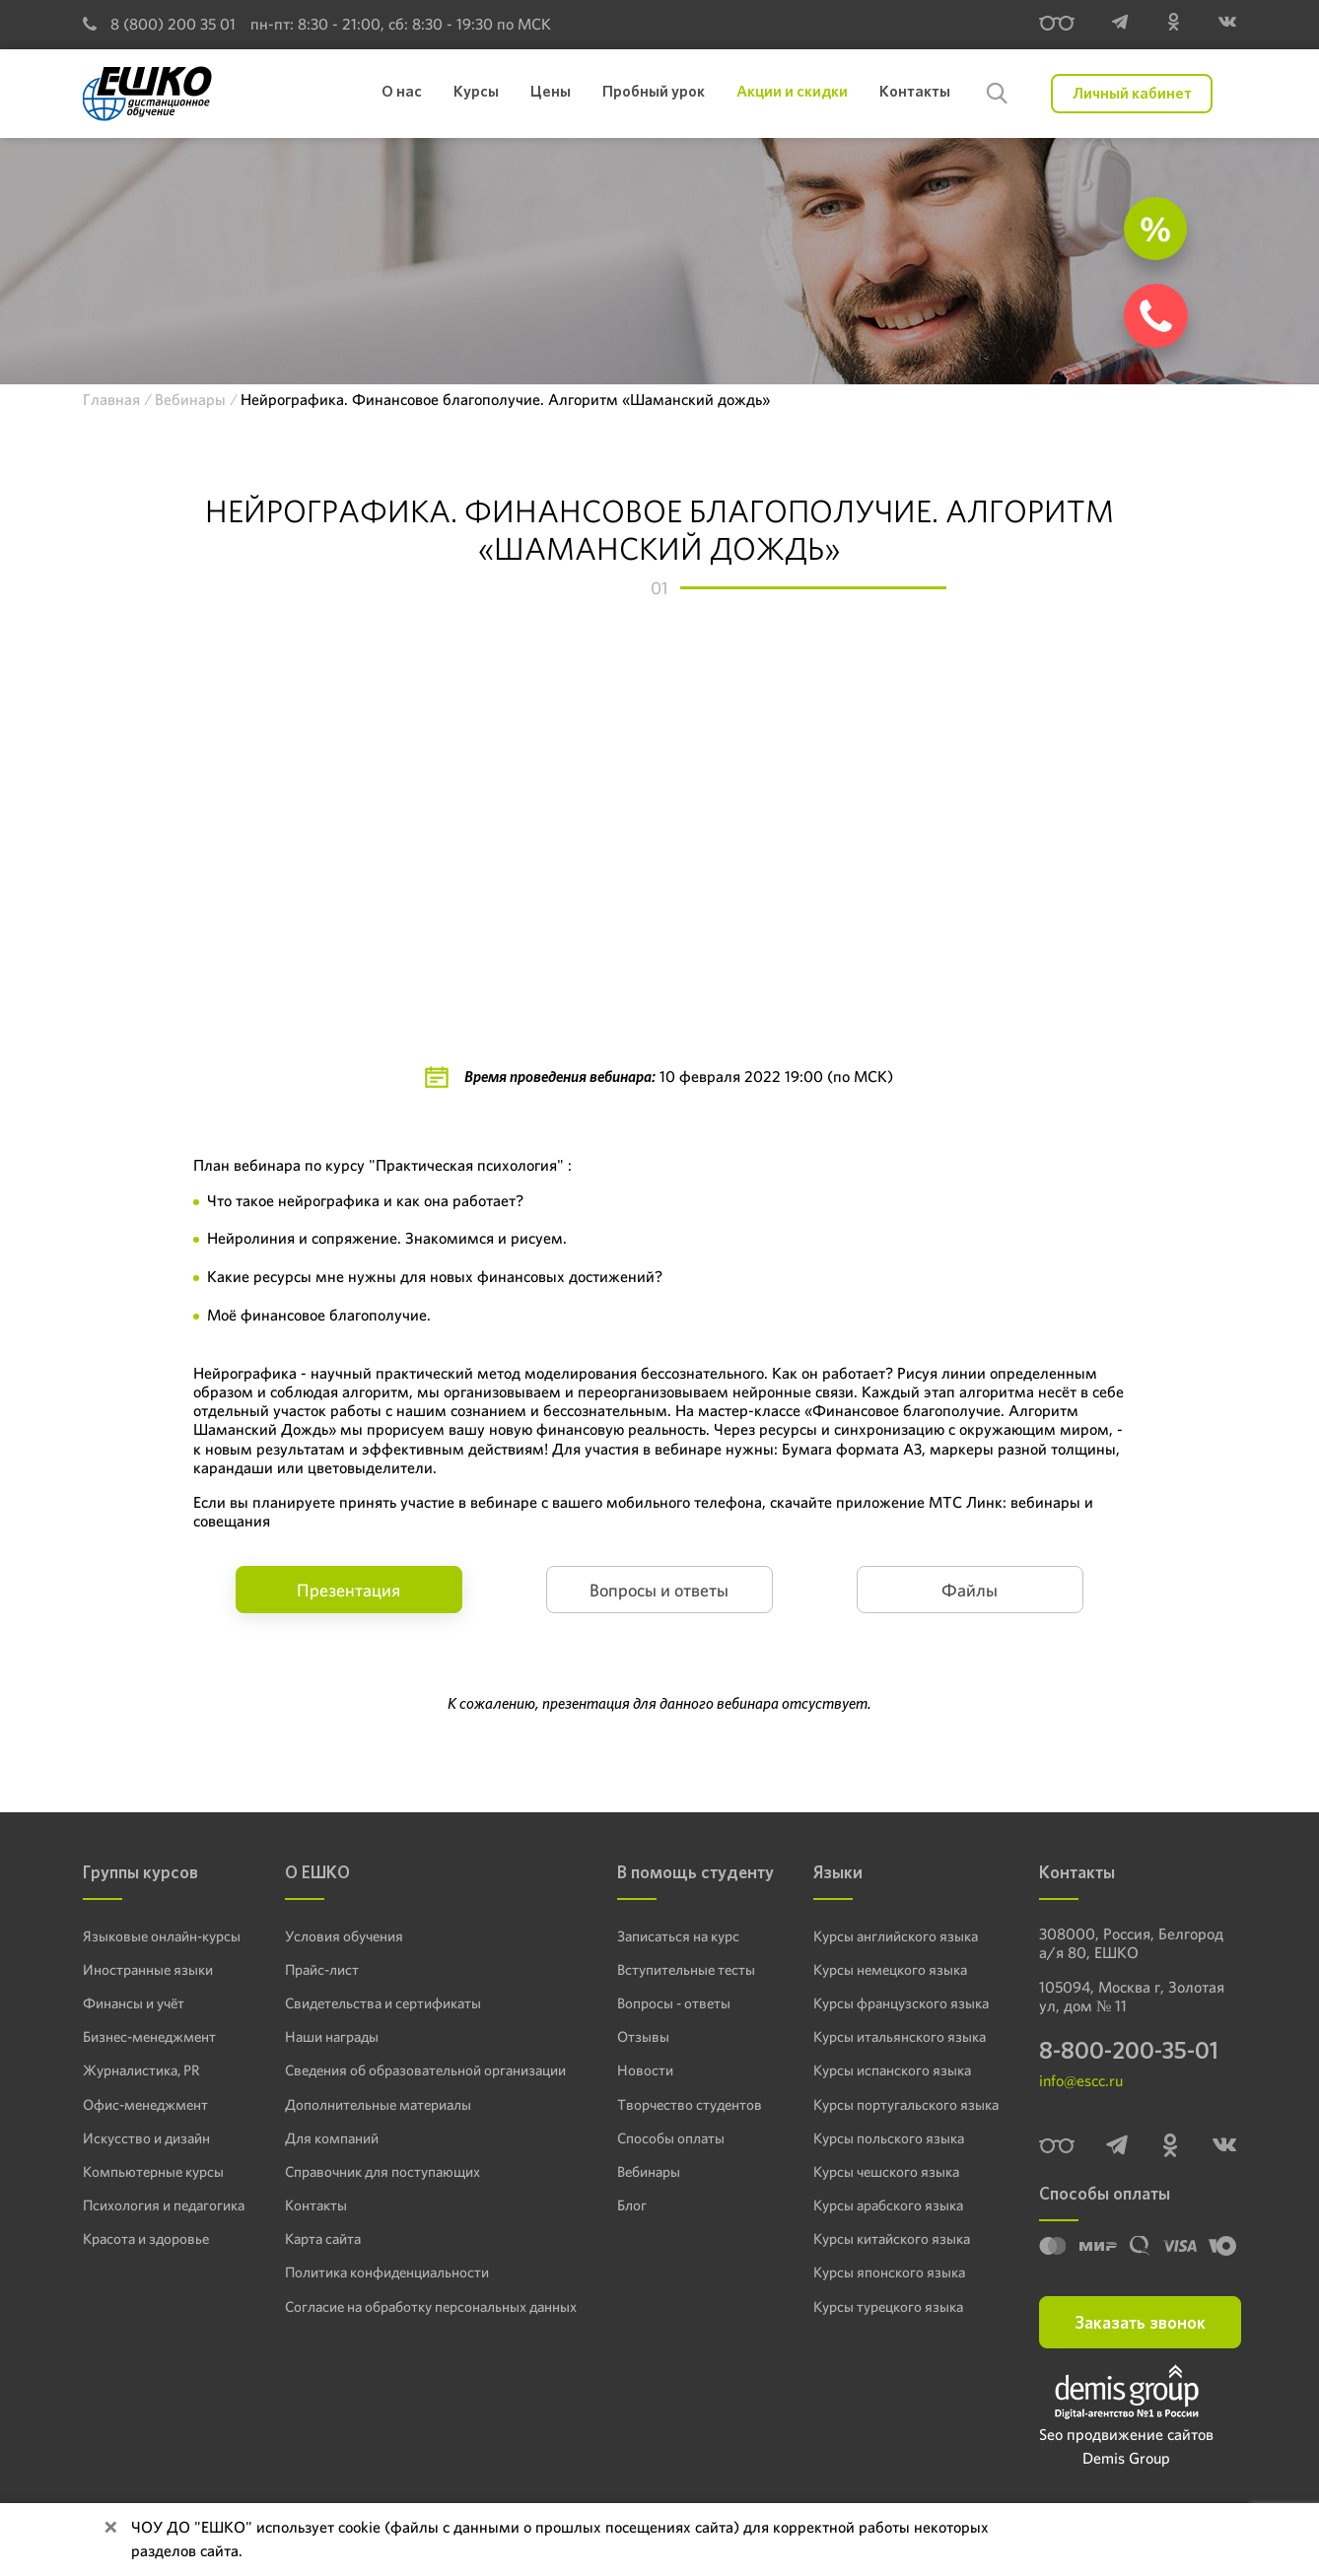  What do you see at coordinates (1126, 2436) in the screenshot?
I see `Seo продвижение сайтов` at bounding box center [1126, 2436].